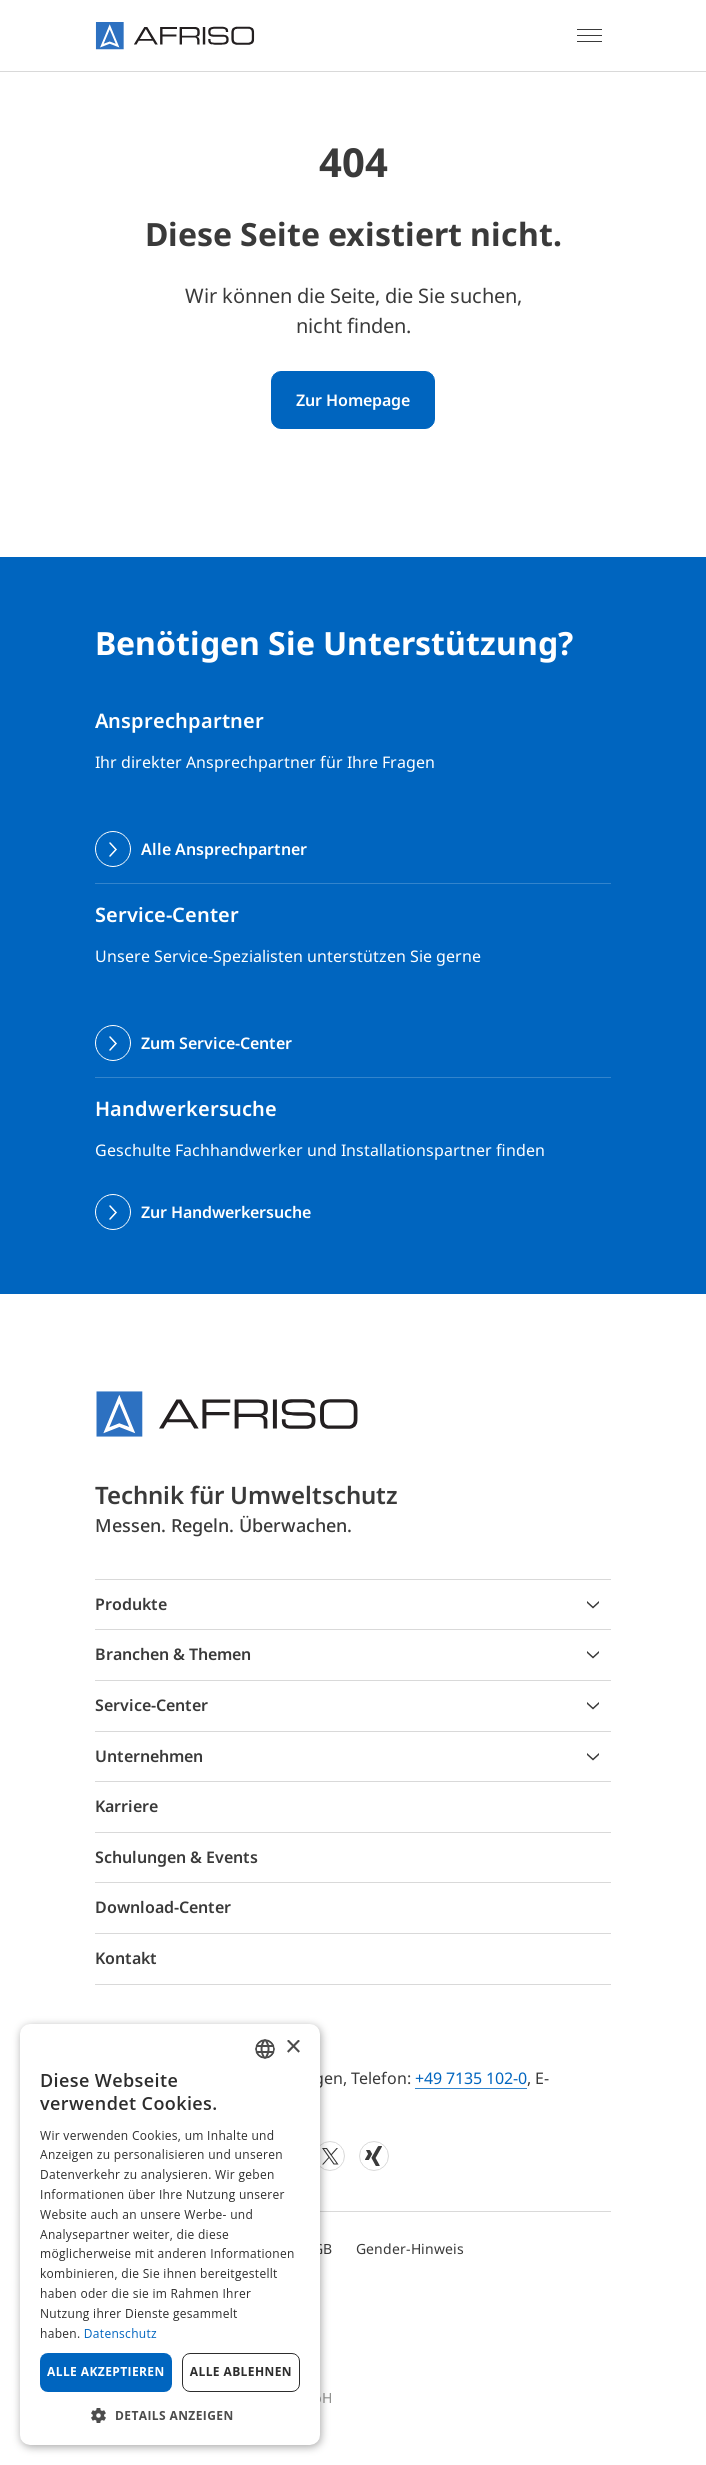 This screenshot has width=706, height=2465. What do you see at coordinates (126, 1806) in the screenshot?
I see `Karriere` at bounding box center [126, 1806].